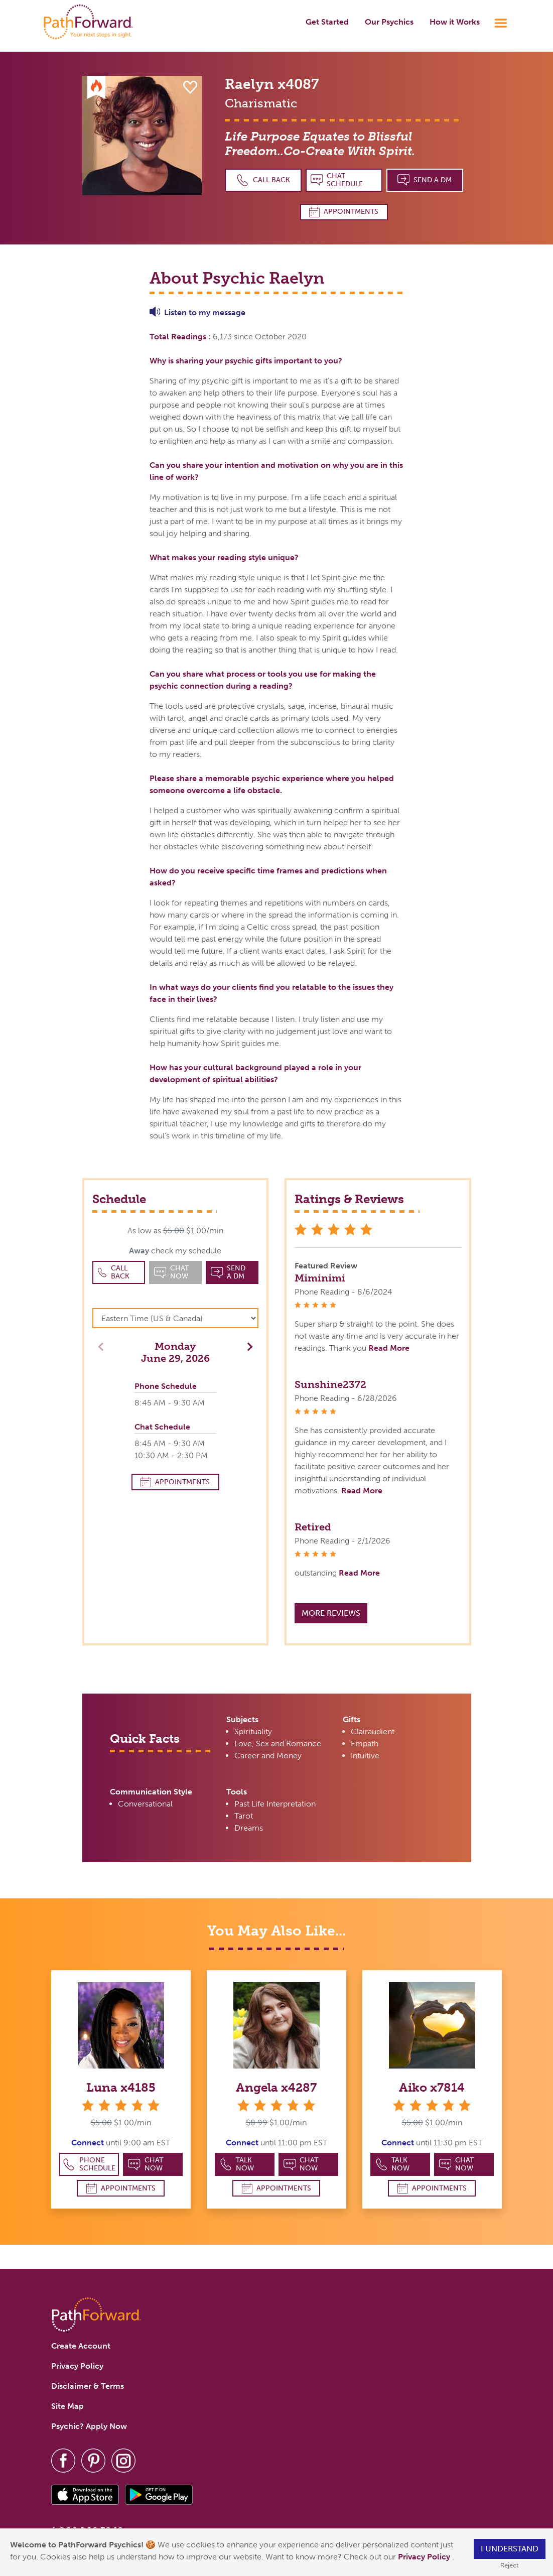 This screenshot has width=553, height=2576. What do you see at coordinates (389, 22) in the screenshot?
I see `Our Psychics` at bounding box center [389, 22].